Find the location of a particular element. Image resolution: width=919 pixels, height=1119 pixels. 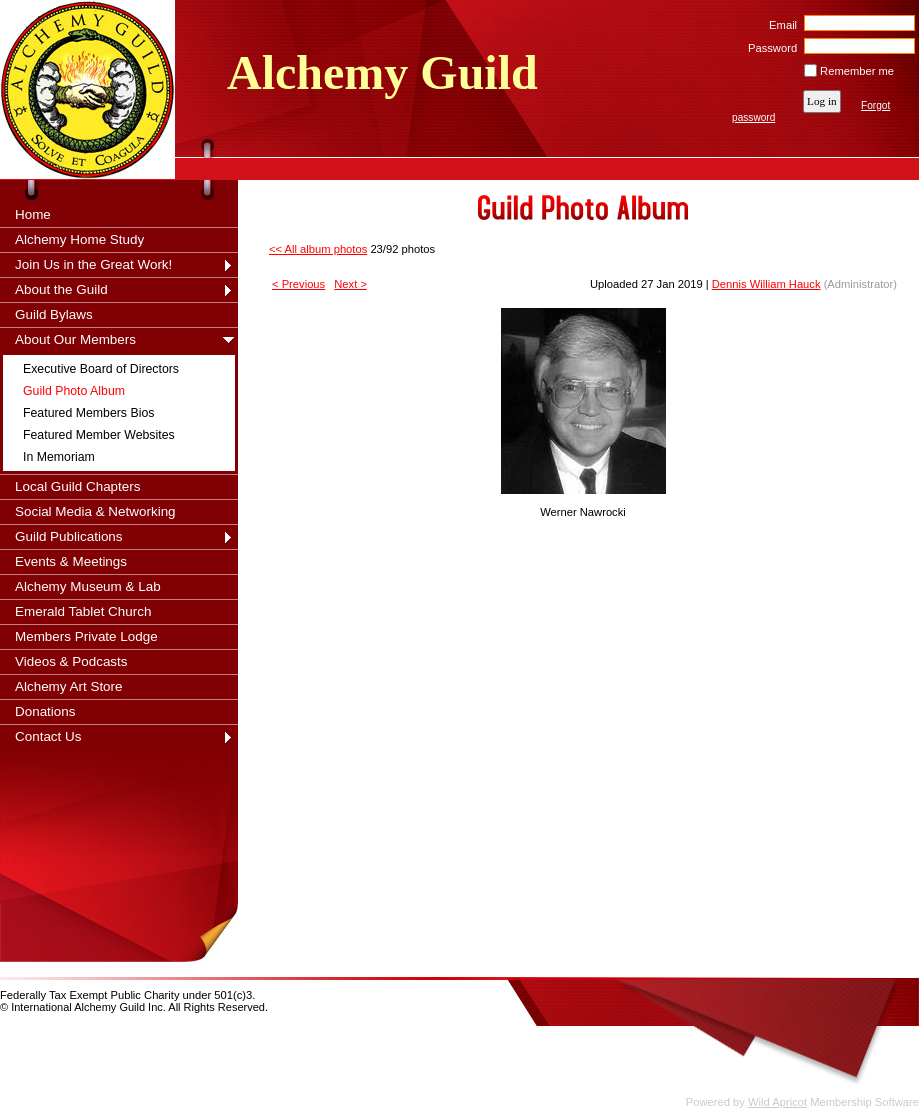

Alchemy Museum & Lab is located at coordinates (88, 586).